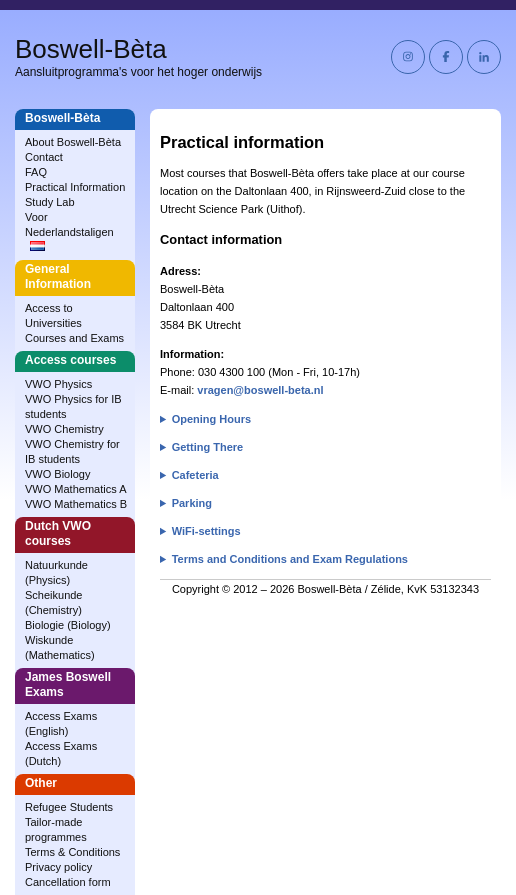 The width and height of the screenshot is (516, 895). I want to click on About Boswell‑Bèta, so click(73, 142).